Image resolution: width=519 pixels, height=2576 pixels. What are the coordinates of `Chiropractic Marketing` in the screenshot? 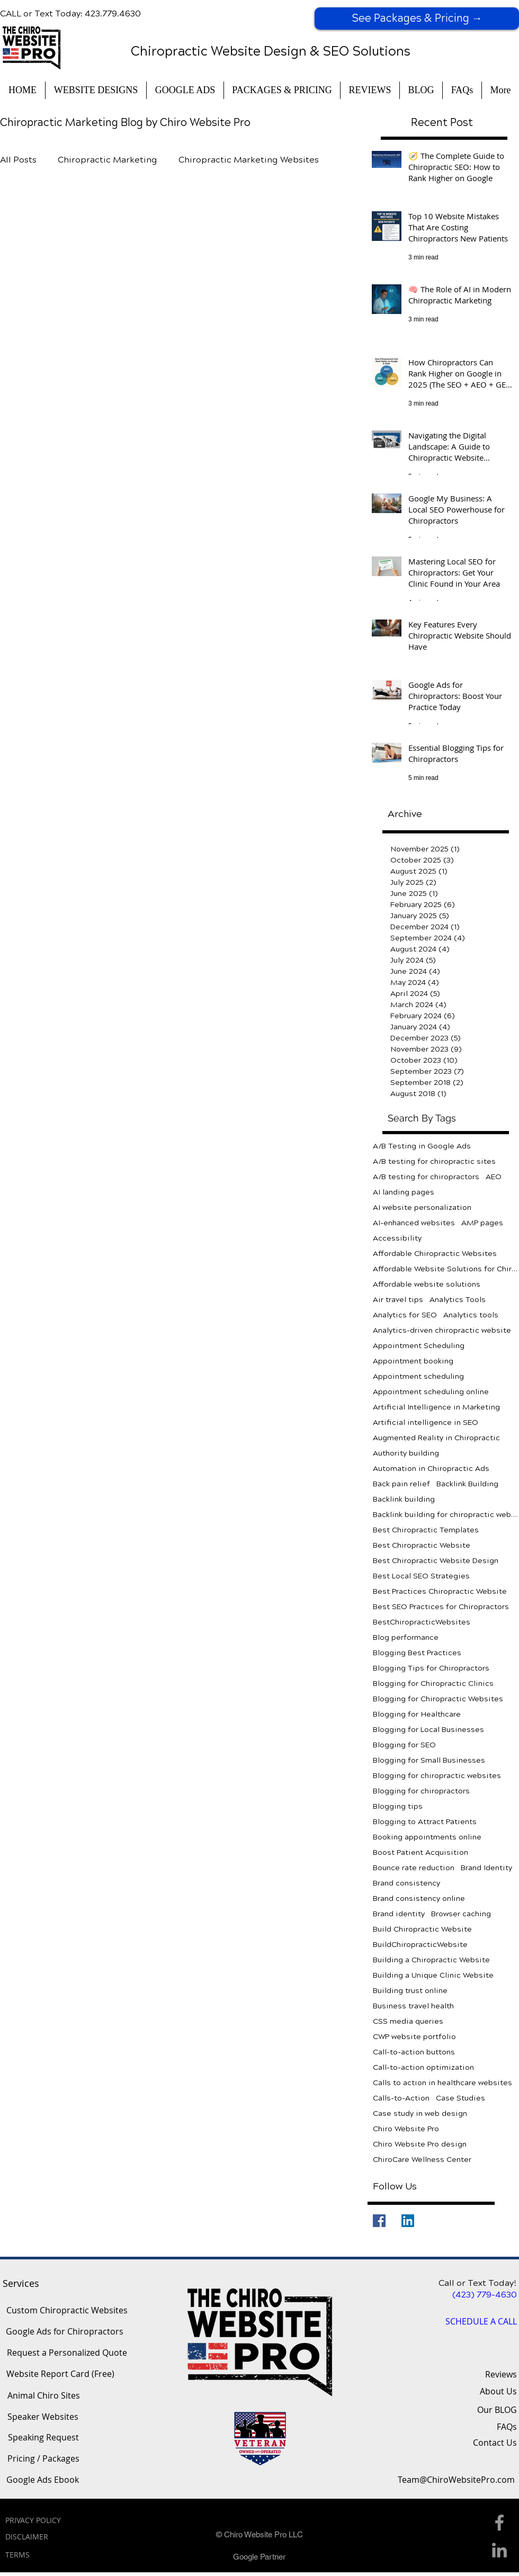 It's located at (107, 160).